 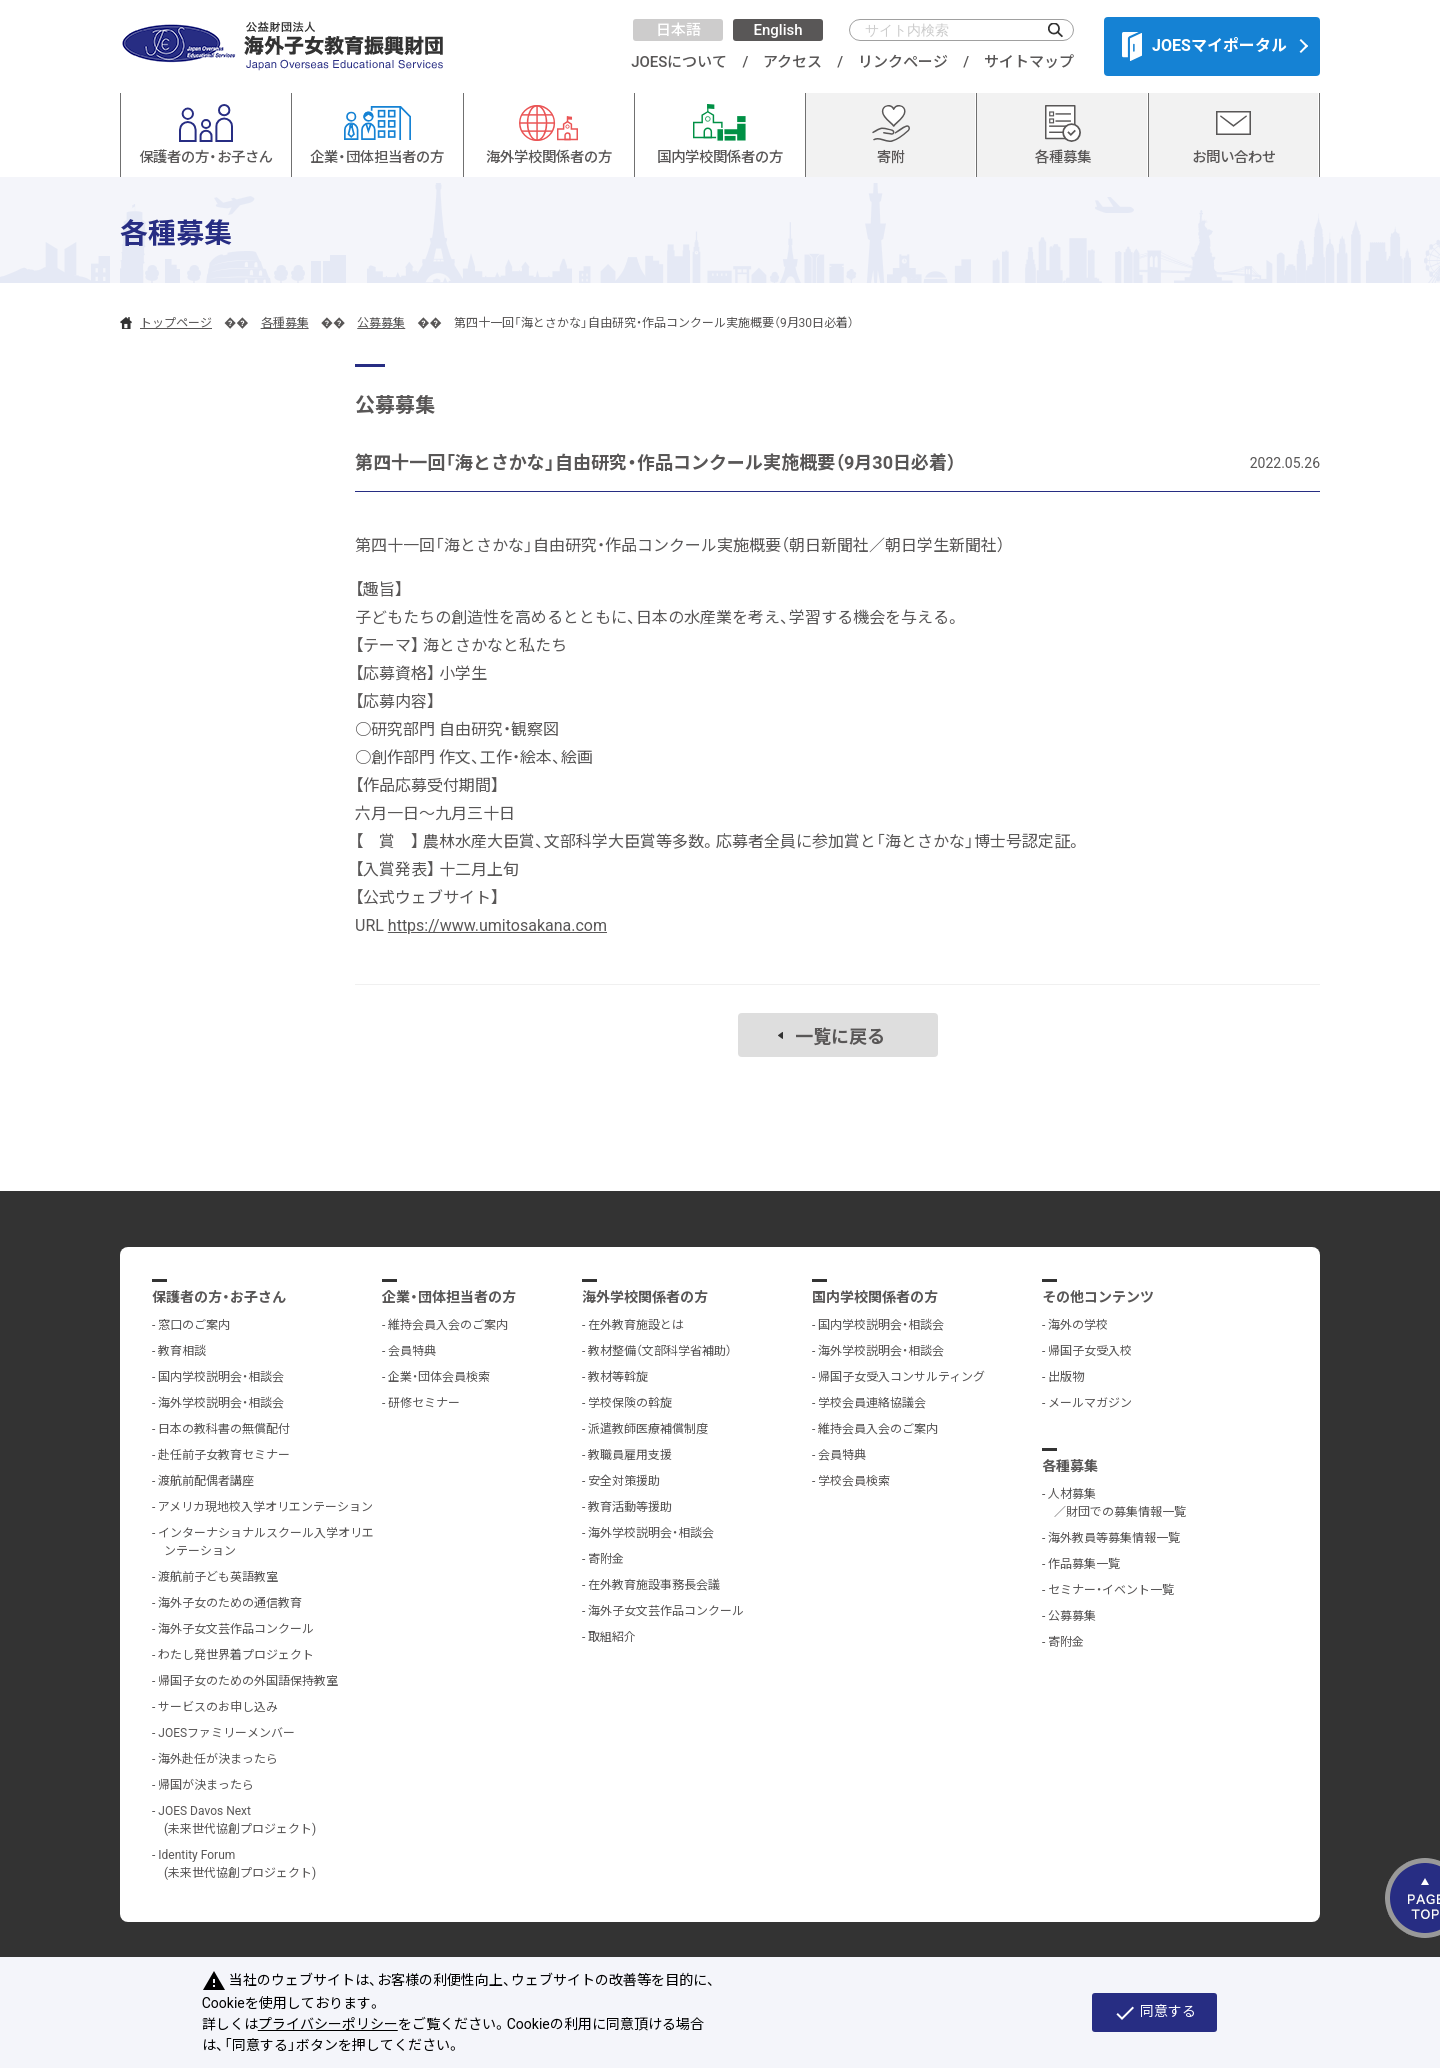 I want to click on リンクページ, so click(x=903, y=62).